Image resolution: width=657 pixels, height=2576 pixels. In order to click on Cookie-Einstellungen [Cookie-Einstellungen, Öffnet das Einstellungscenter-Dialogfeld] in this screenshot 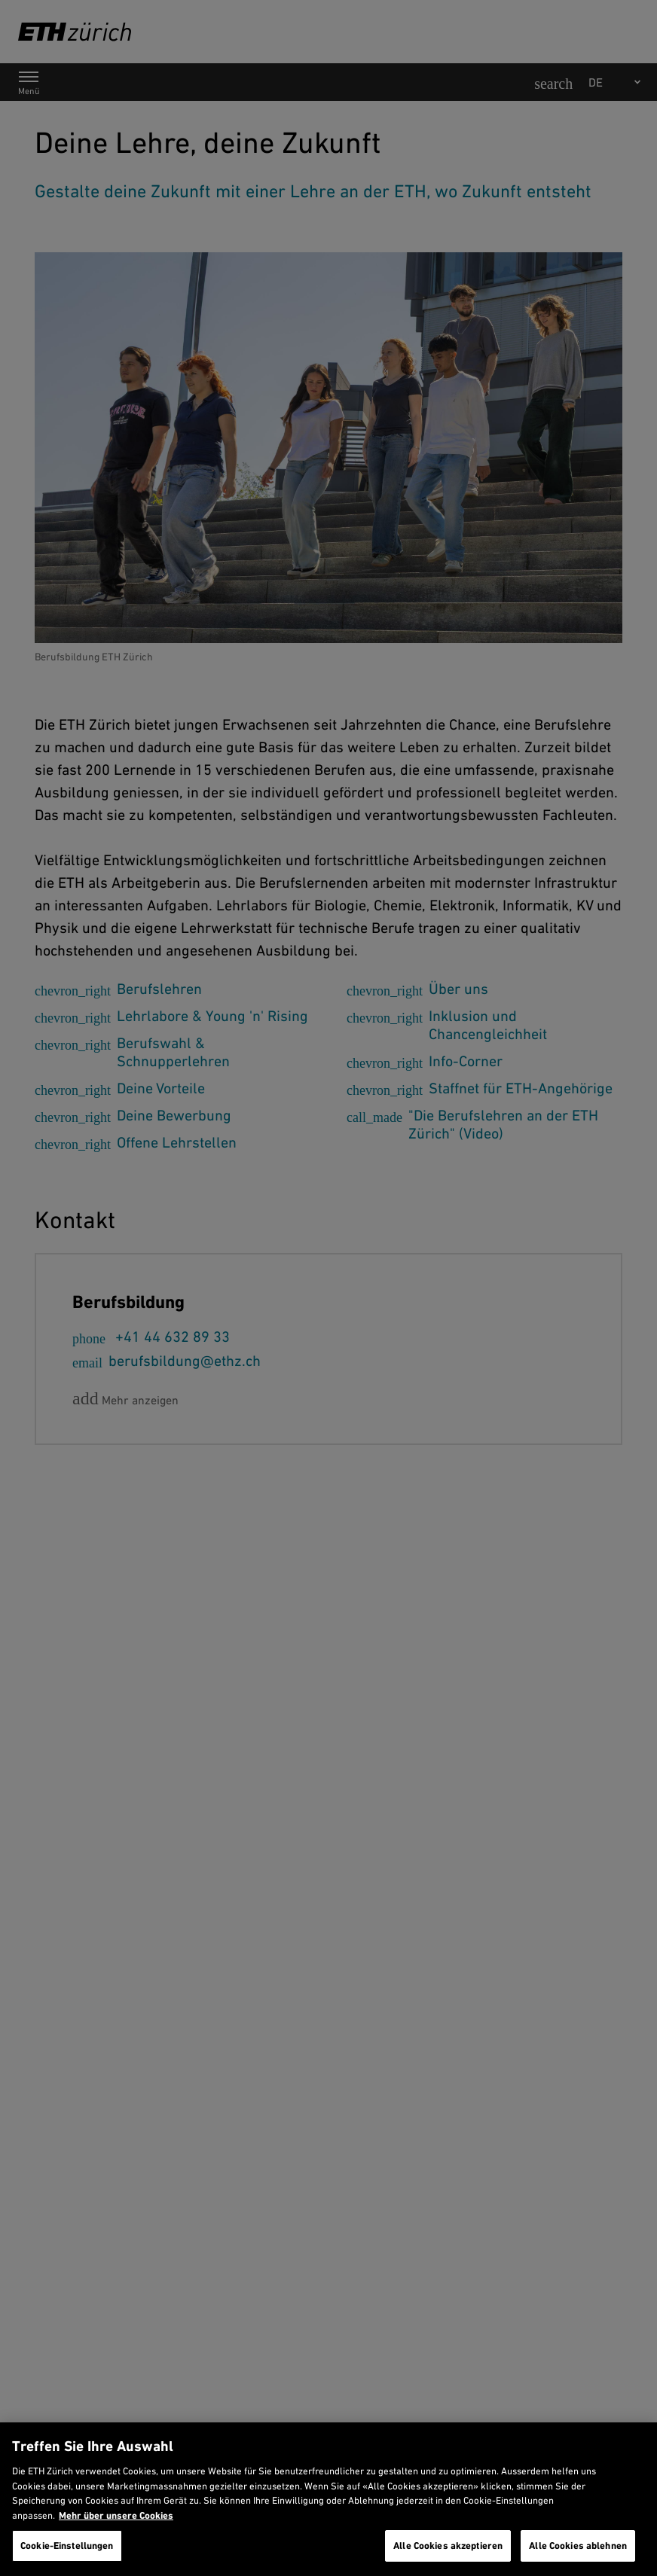, I will do `click(67, 2545)`.